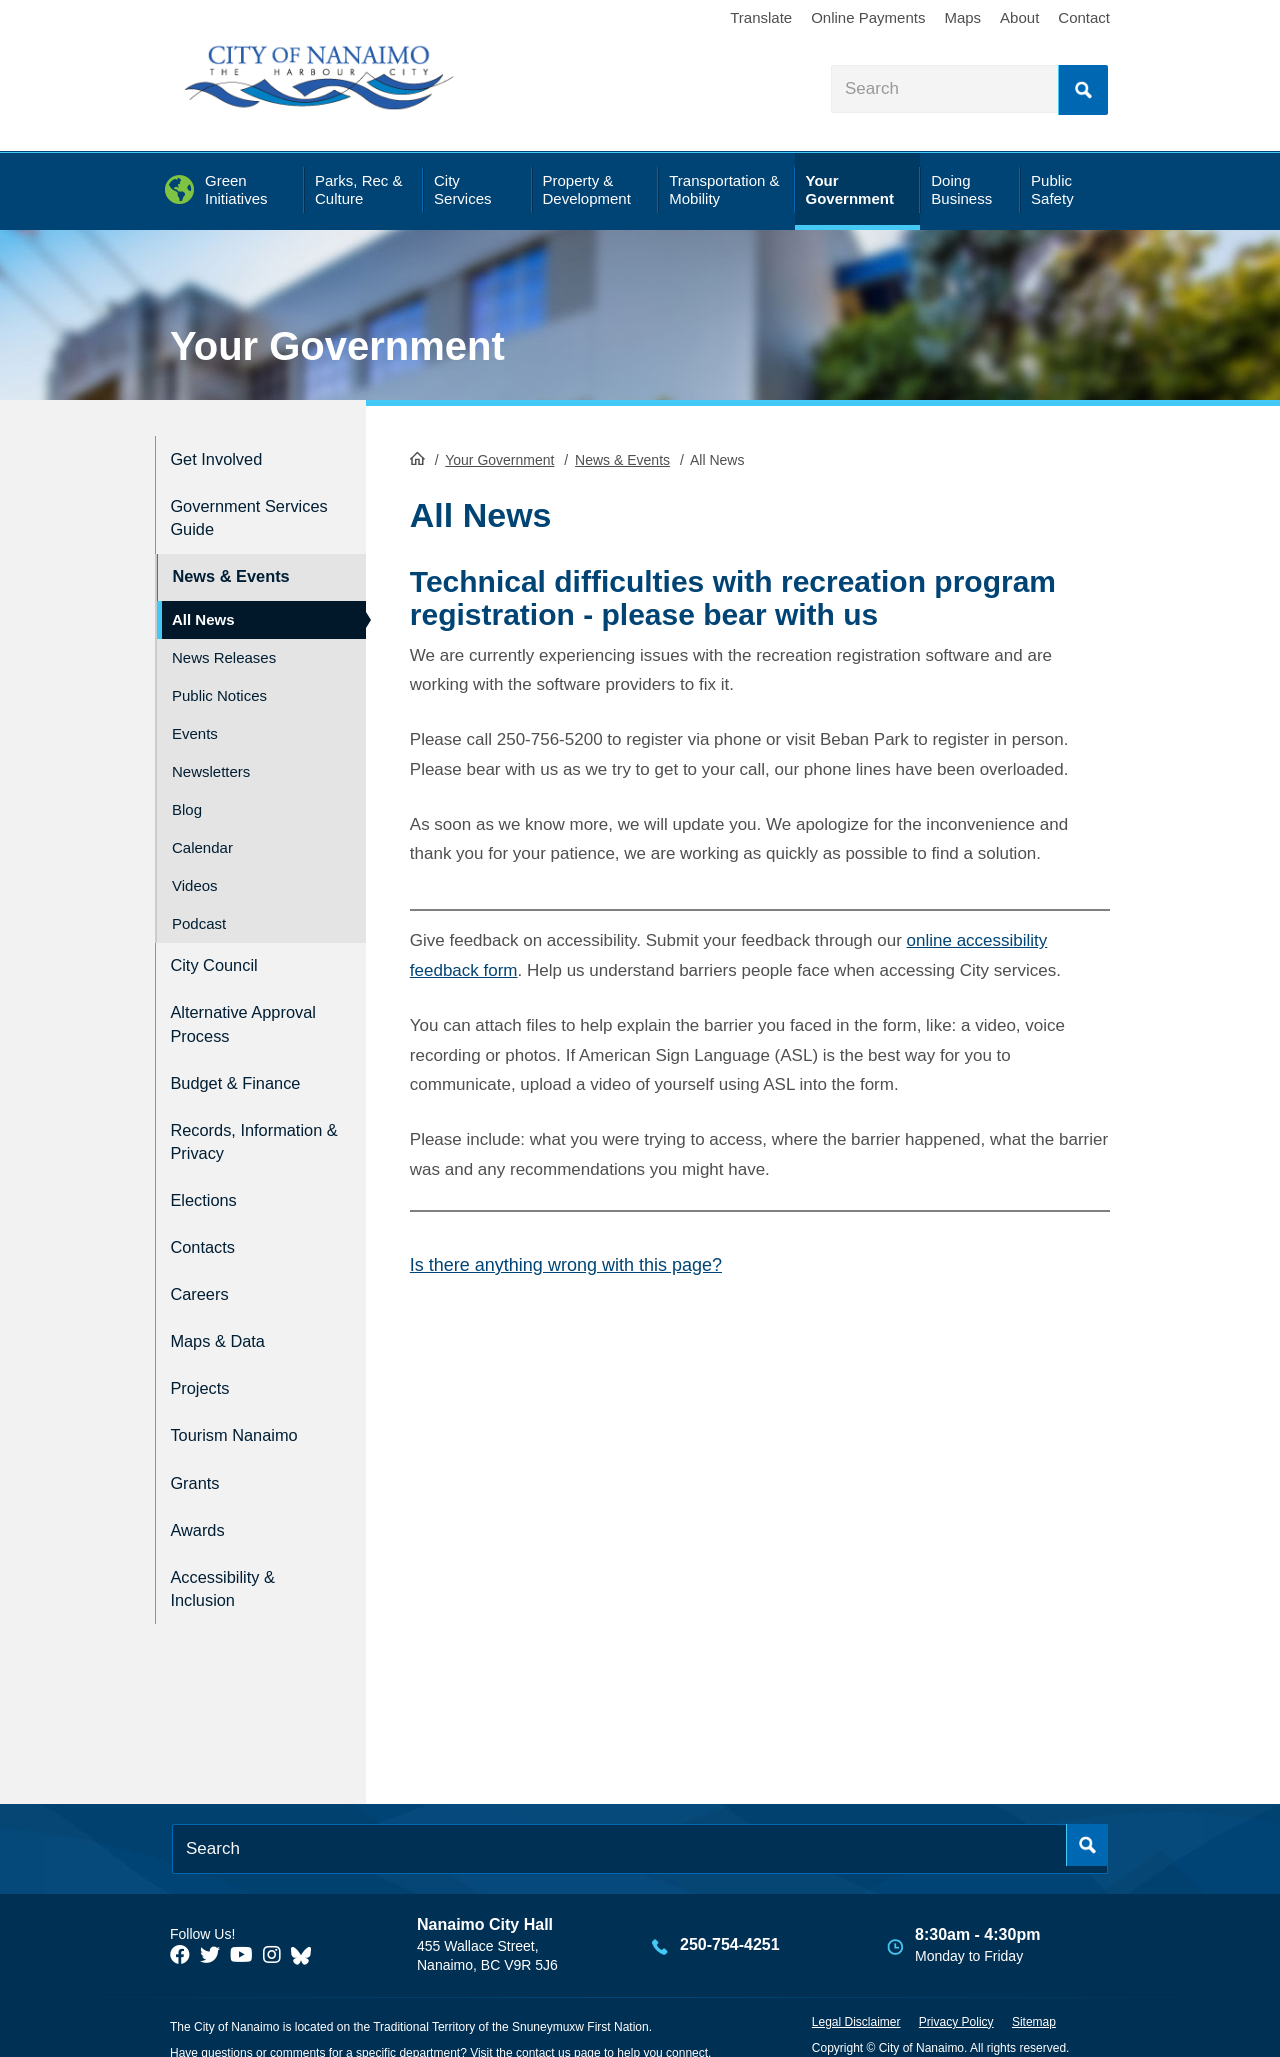 Image resolution: width=1280 pixels, height=2057 pixels. Describe the element at coordinates (203, 605) in the screenshot. I see `All News` at that location.